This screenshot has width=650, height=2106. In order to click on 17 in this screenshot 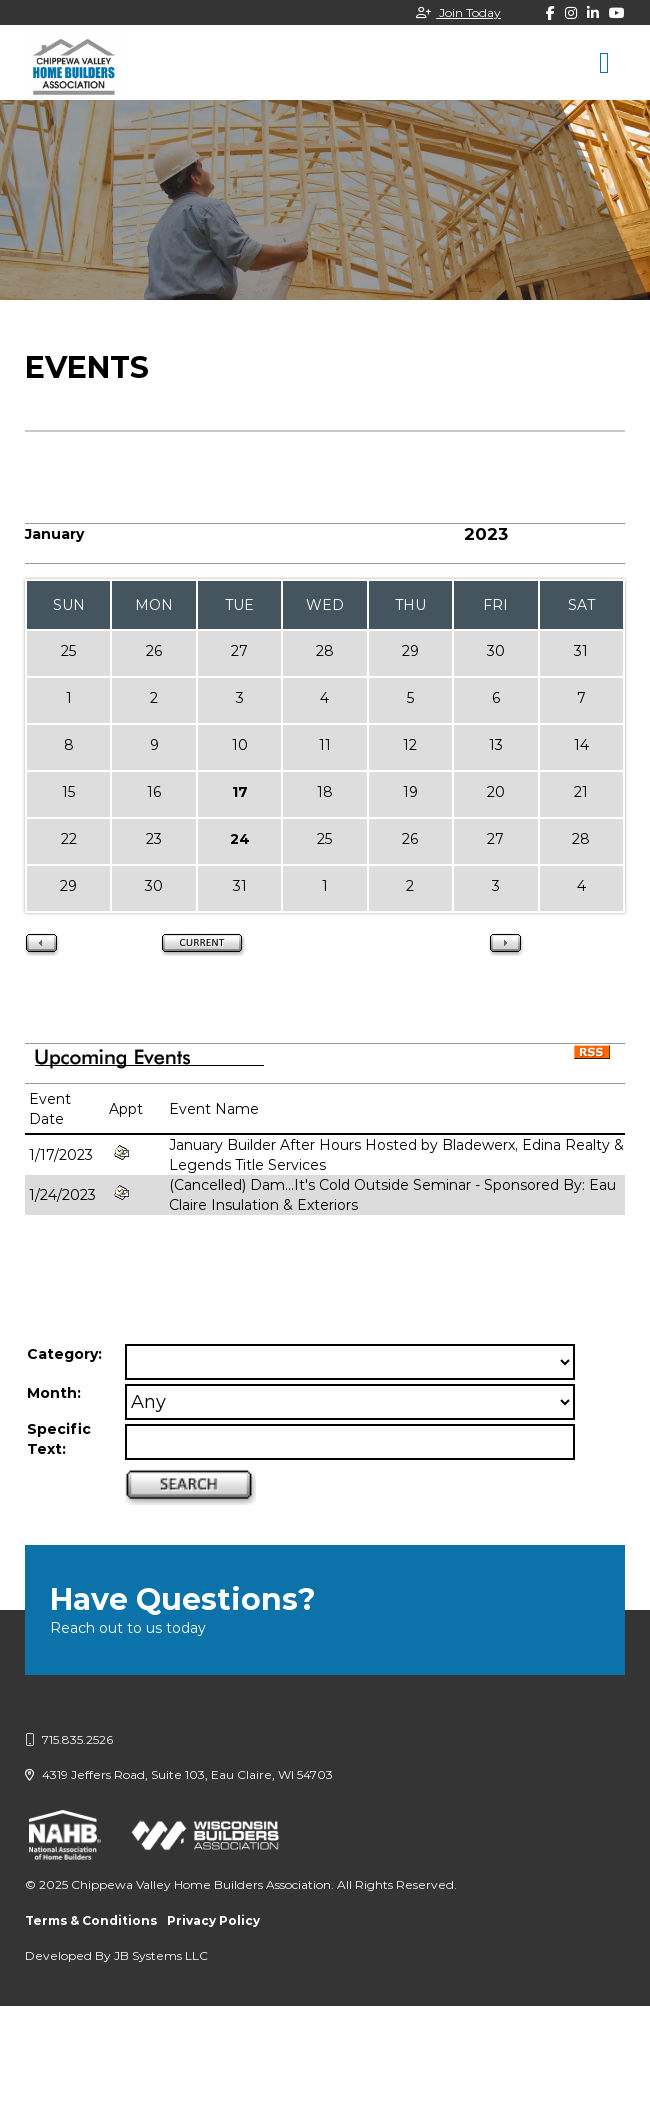, I will do `click(240, 792)`.